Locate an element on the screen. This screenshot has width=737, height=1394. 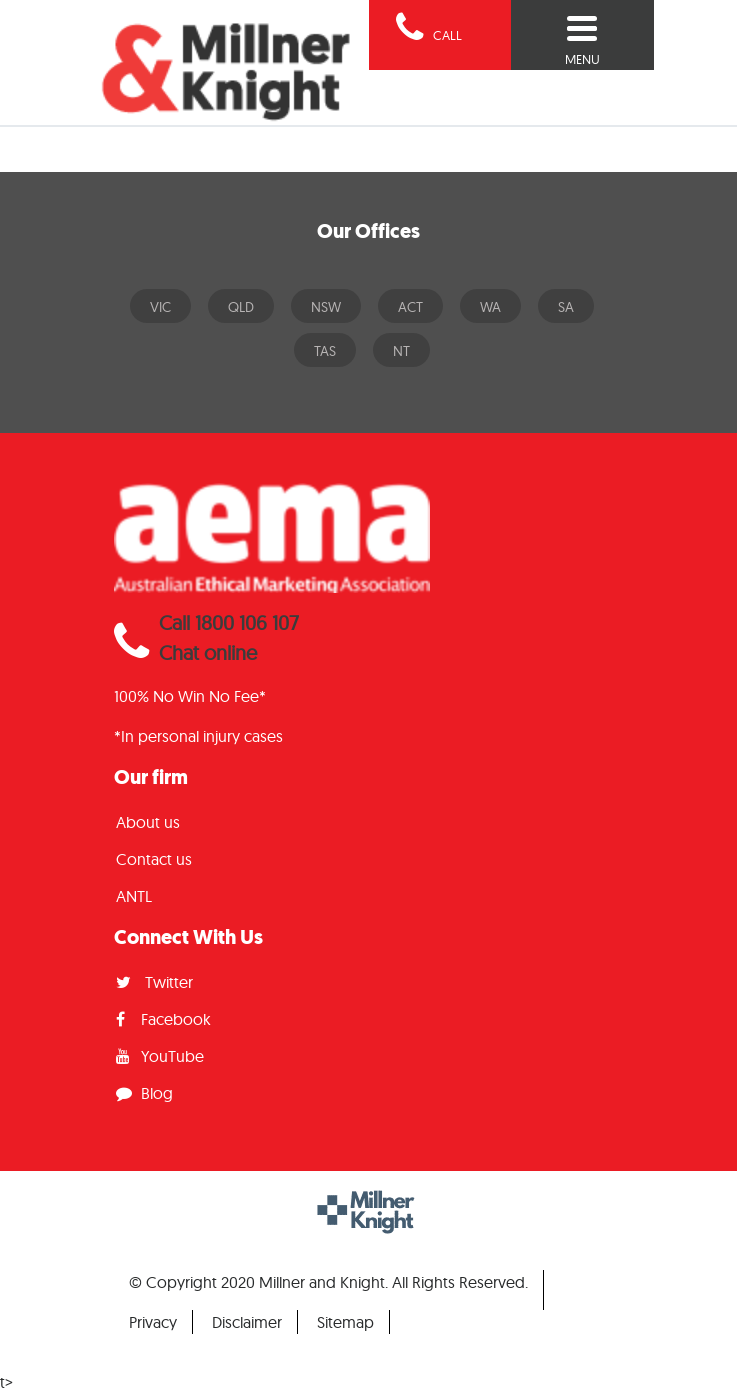
ACT is located at coordinates (410, 307).